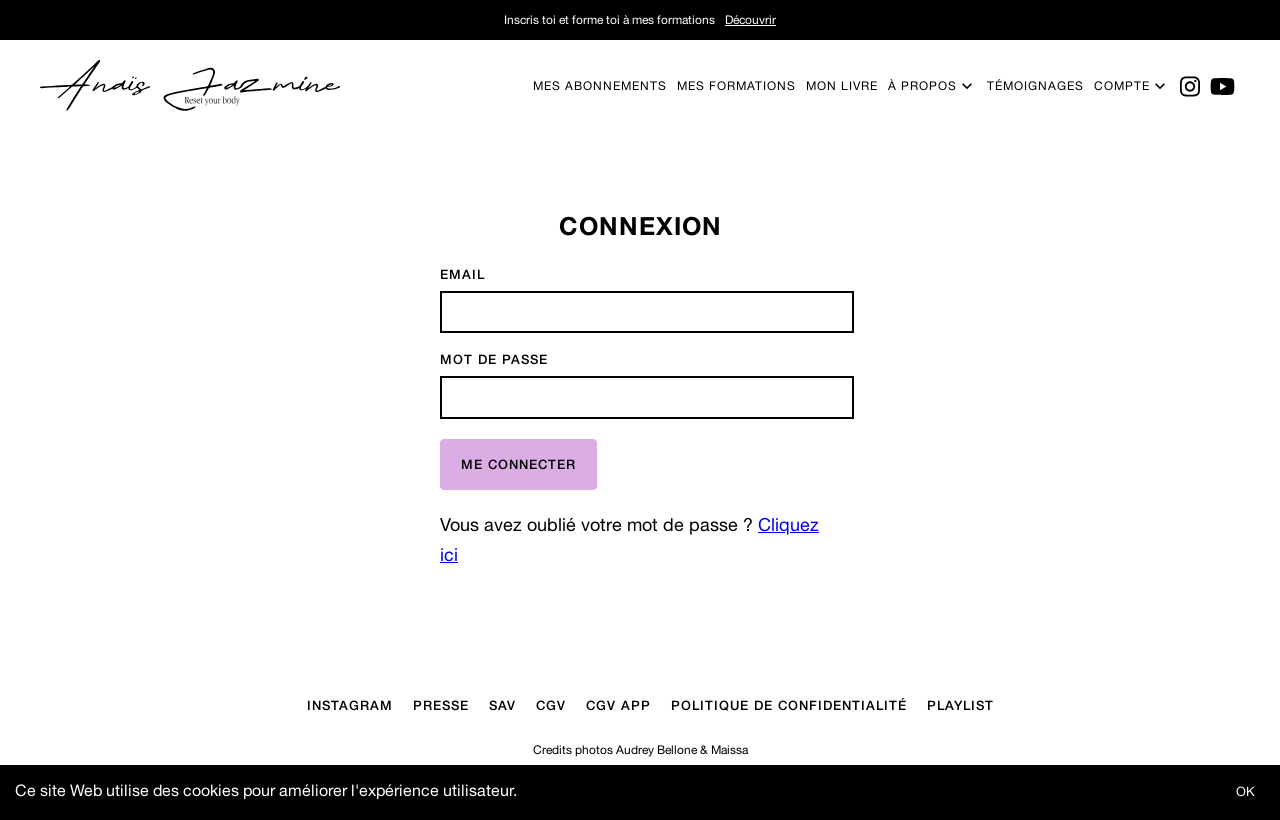 This screenshot has height=820, width=1280. I want to click on Découvrir, so click(750, 20).